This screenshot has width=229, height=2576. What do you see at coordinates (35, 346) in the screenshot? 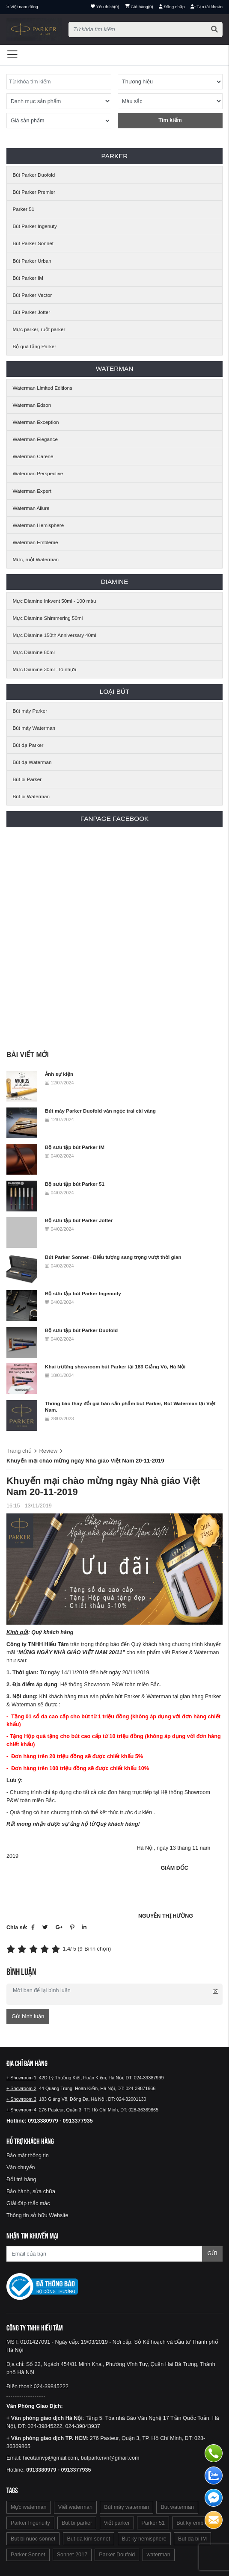
I see `Bộ quà tặng Parker` at bounding box center [35, 346].